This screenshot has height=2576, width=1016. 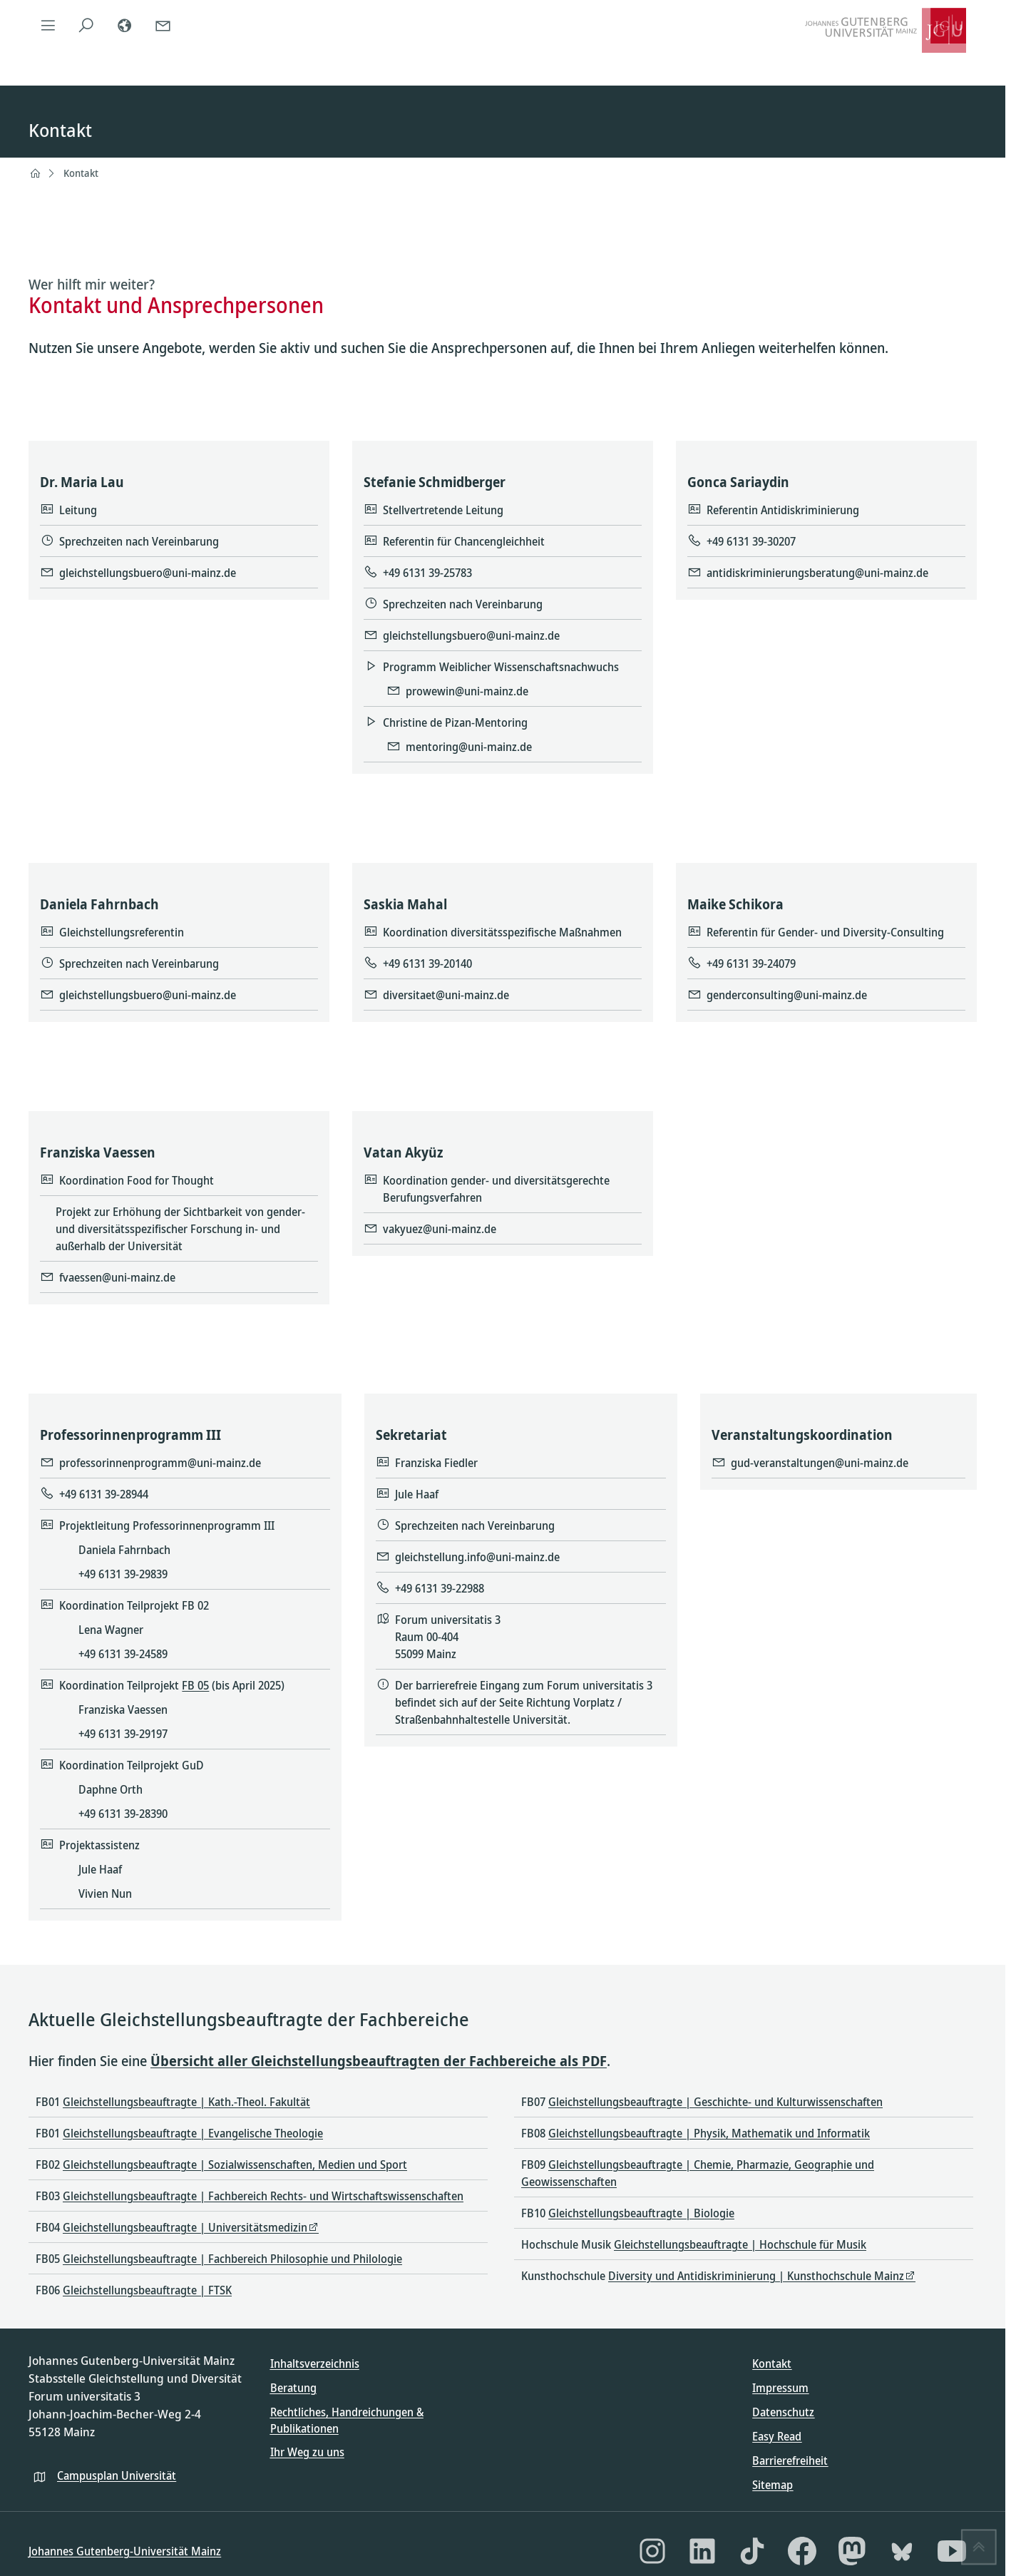 What do you see at coordinates (776, 2436) in the screenshot?
I see `Easy Read` at bounding box center [776, 2436].